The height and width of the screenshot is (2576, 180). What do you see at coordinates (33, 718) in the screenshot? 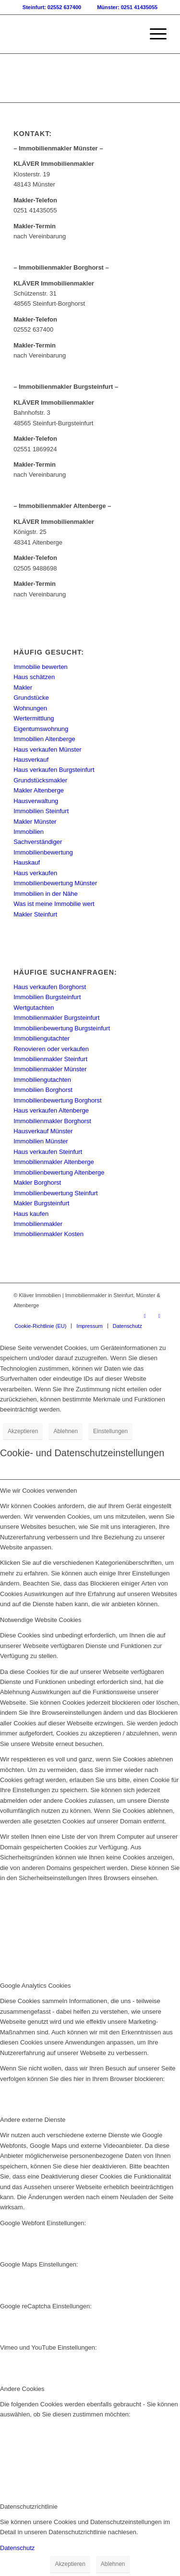
I see `Wertermittlung` at bounding box center [33, 718].